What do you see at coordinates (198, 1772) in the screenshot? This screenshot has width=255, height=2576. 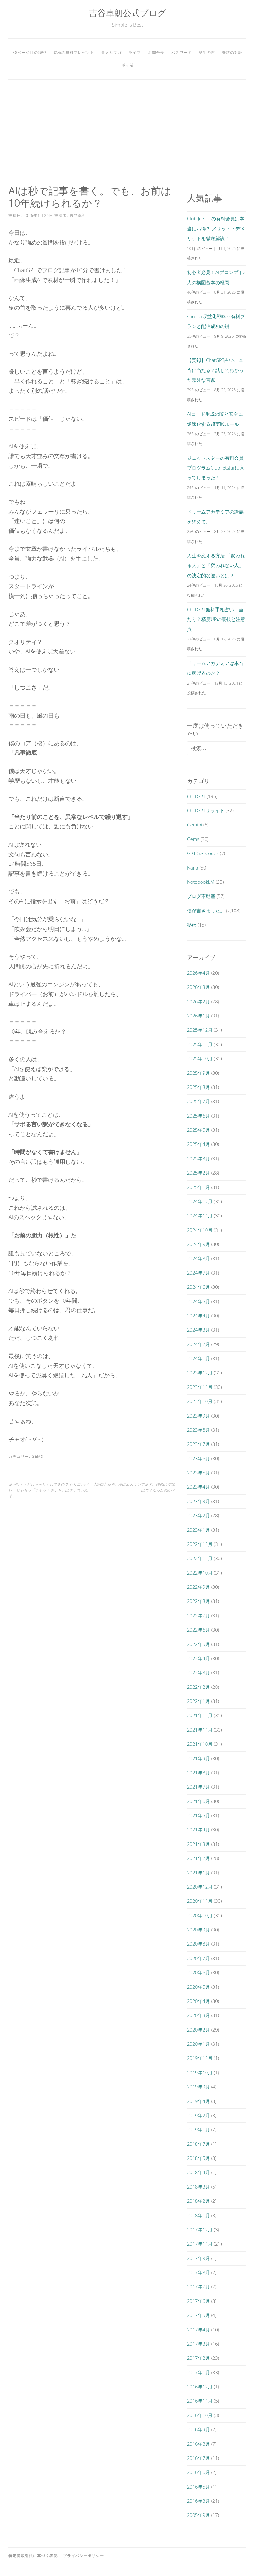 I see `2021年8月` at bounding box center [198, 1772].